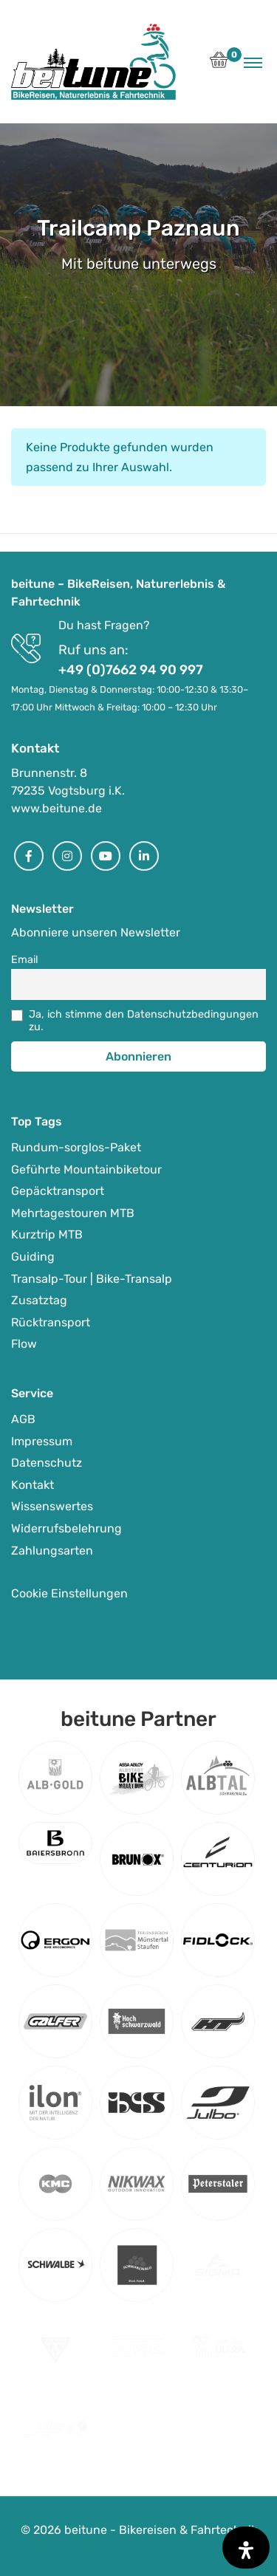 The height and width of the screenshot is (2576, 277). I want to click on Wissenswertes, so click(52, 1506).